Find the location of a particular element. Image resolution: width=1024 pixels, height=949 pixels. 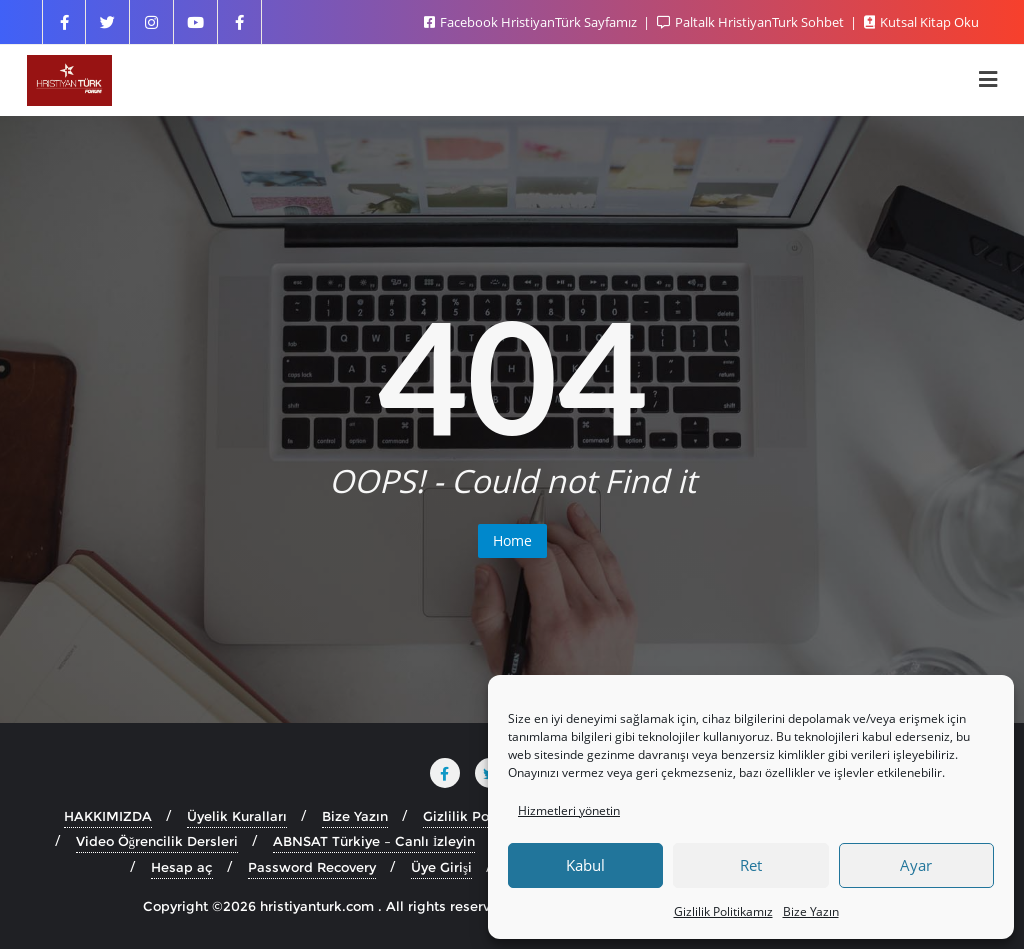

HAKKIMIZDA is located at coordinates (108, 816).